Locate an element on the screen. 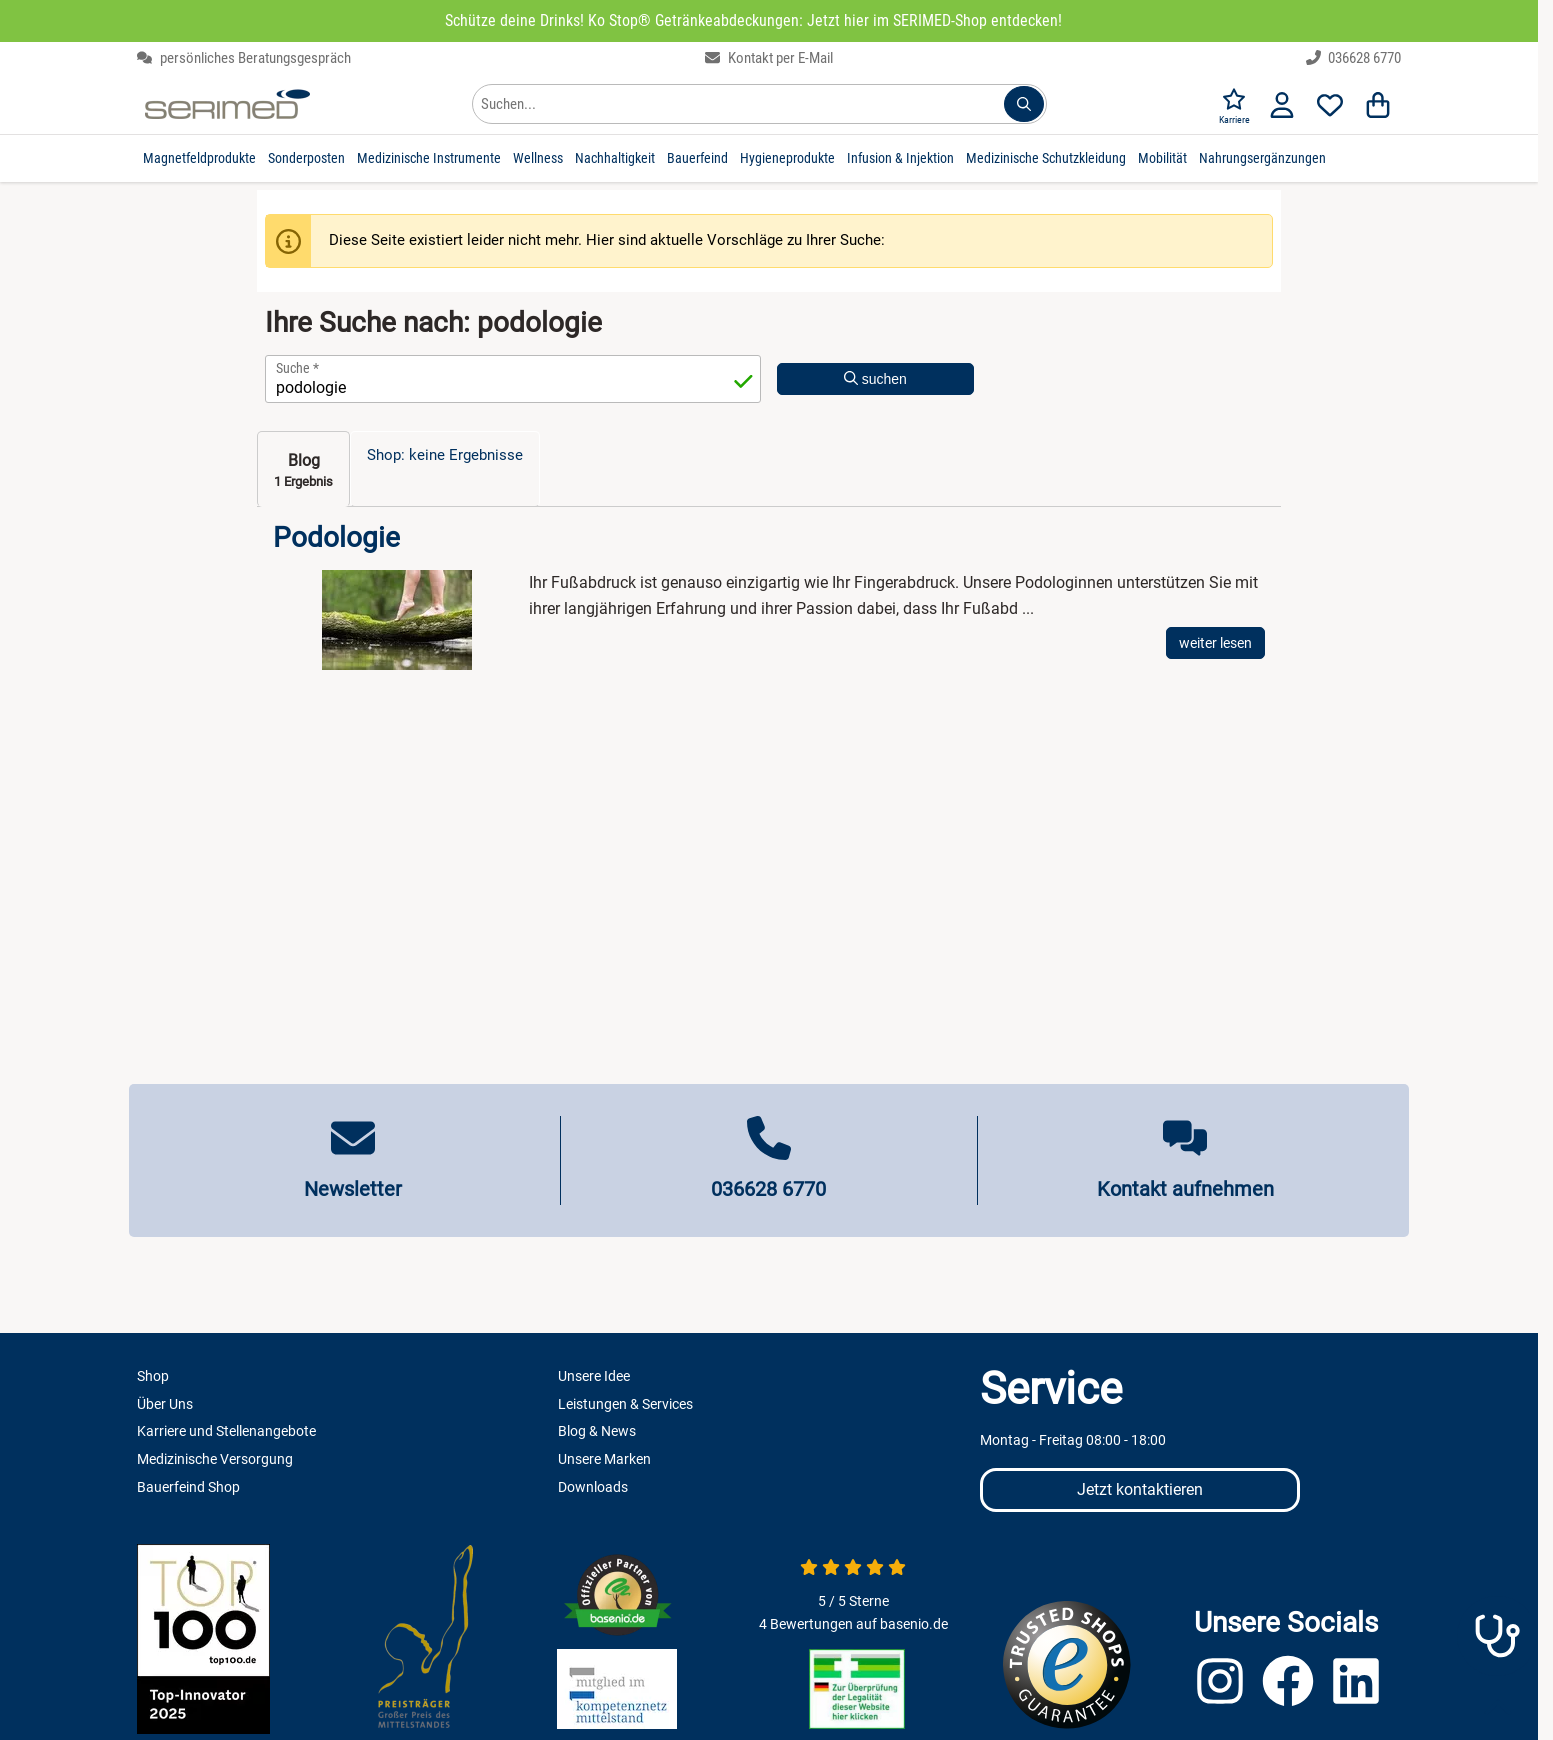 The image size is (1553, 1740). Leistungen & Services is located at coordinates (625, 1404).